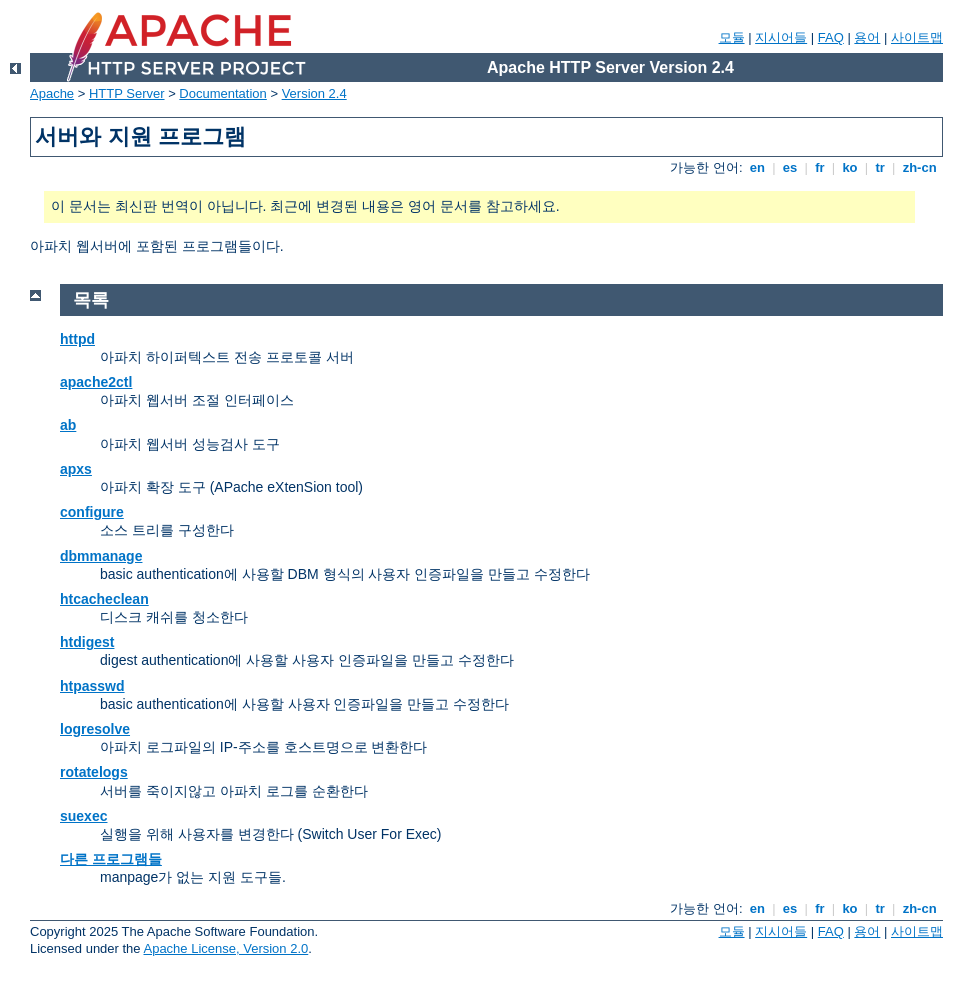 The image size is (957, 984). I want to click on ko, so click(850, 167).